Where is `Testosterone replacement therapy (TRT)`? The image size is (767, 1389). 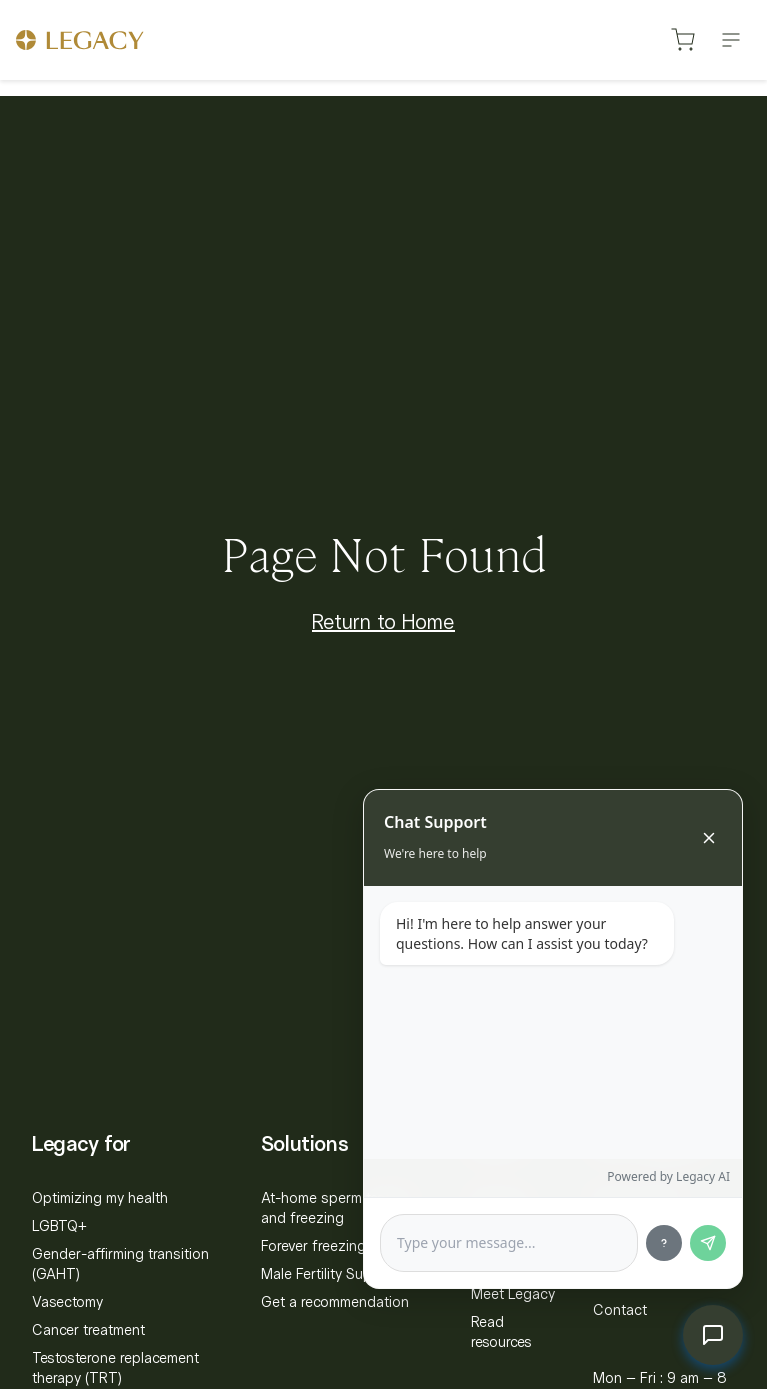
Testosterone replacement therapy (TRT) is located at coordinates (115, 1368).